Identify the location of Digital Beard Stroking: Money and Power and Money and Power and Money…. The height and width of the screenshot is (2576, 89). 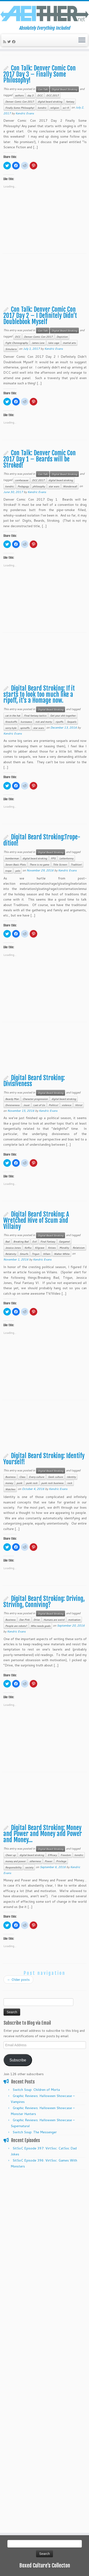
(42, 1834).